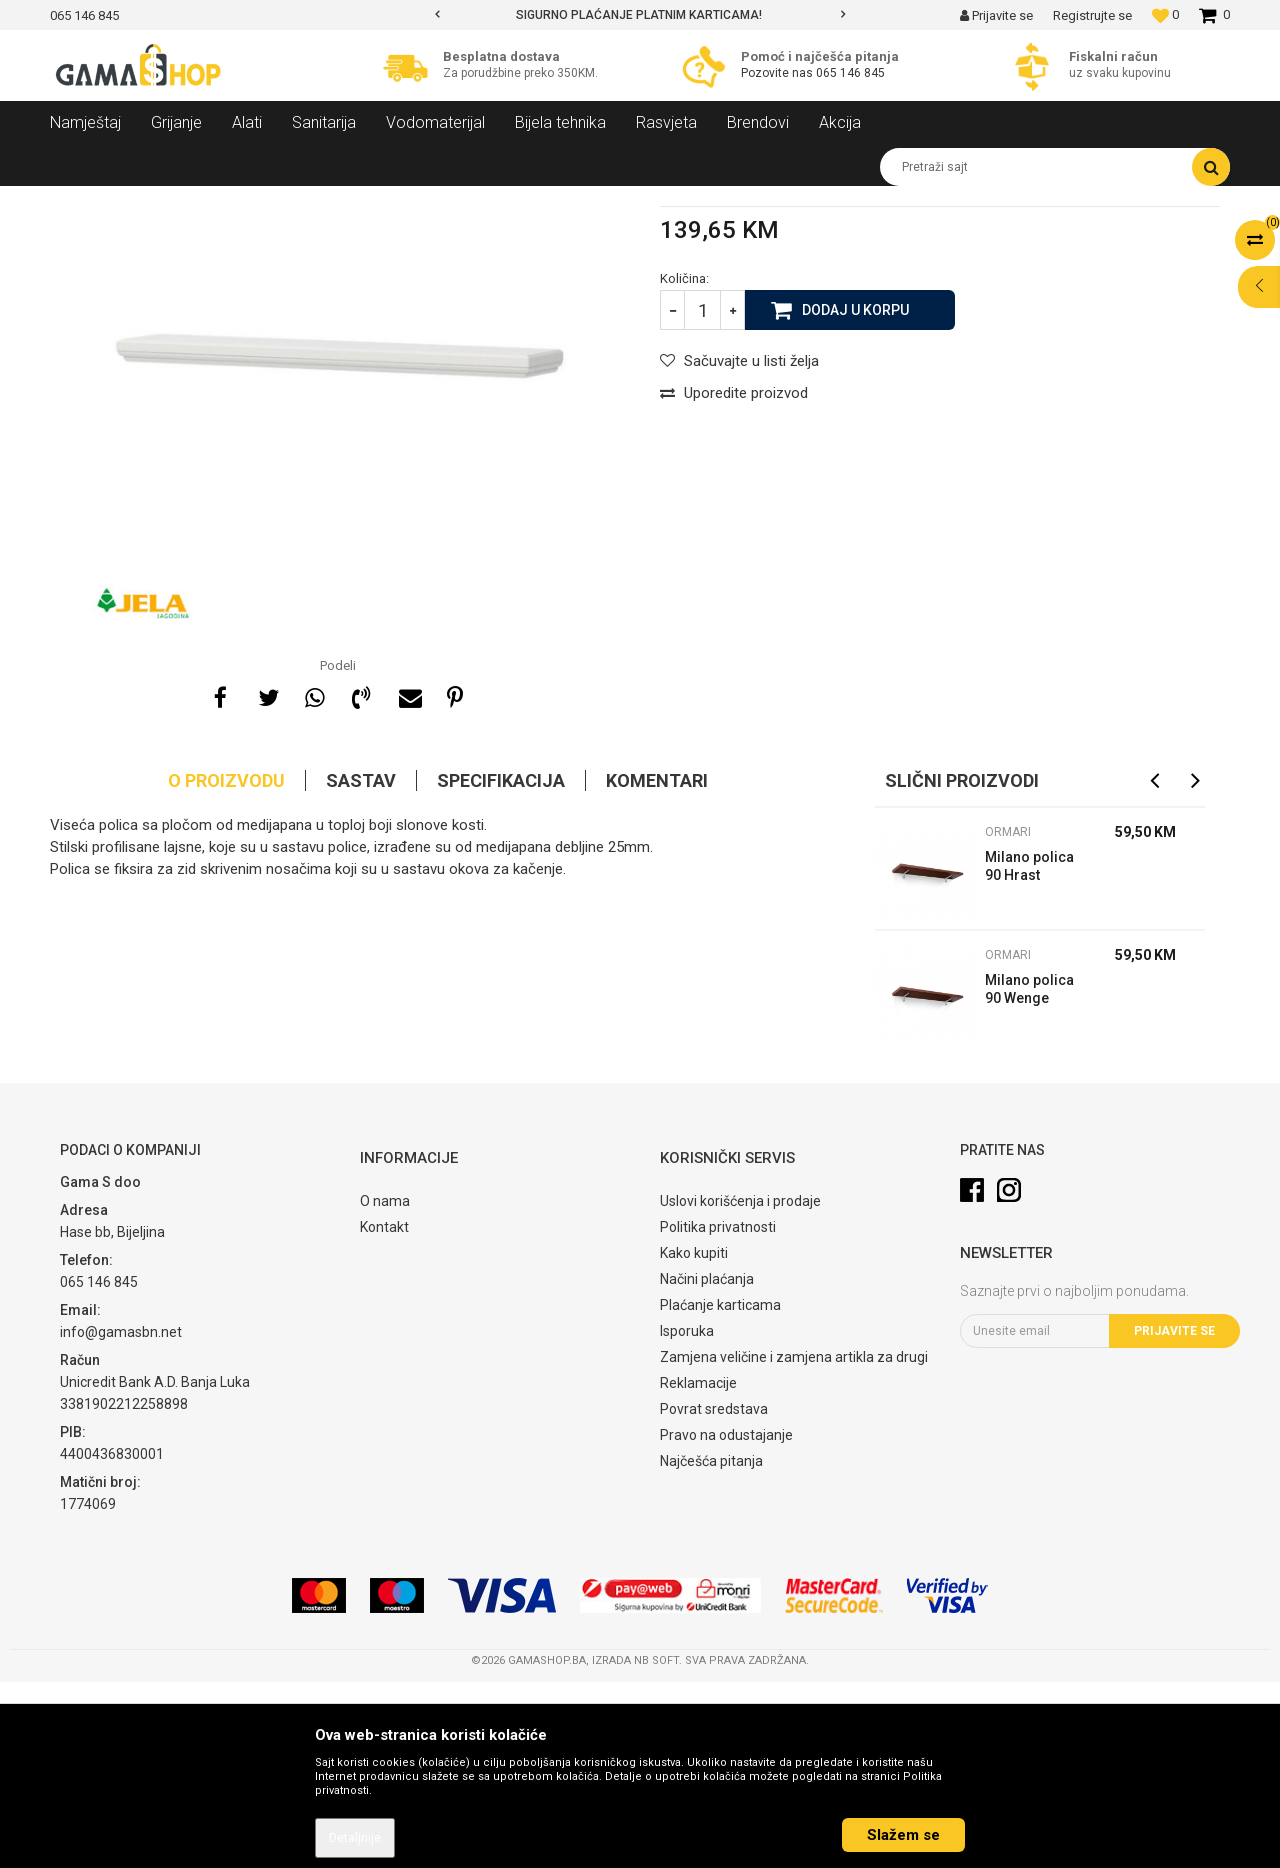 The width and height of the screenshot is (1280, 1868). I want to click on Namještaj, so click(232, 201).